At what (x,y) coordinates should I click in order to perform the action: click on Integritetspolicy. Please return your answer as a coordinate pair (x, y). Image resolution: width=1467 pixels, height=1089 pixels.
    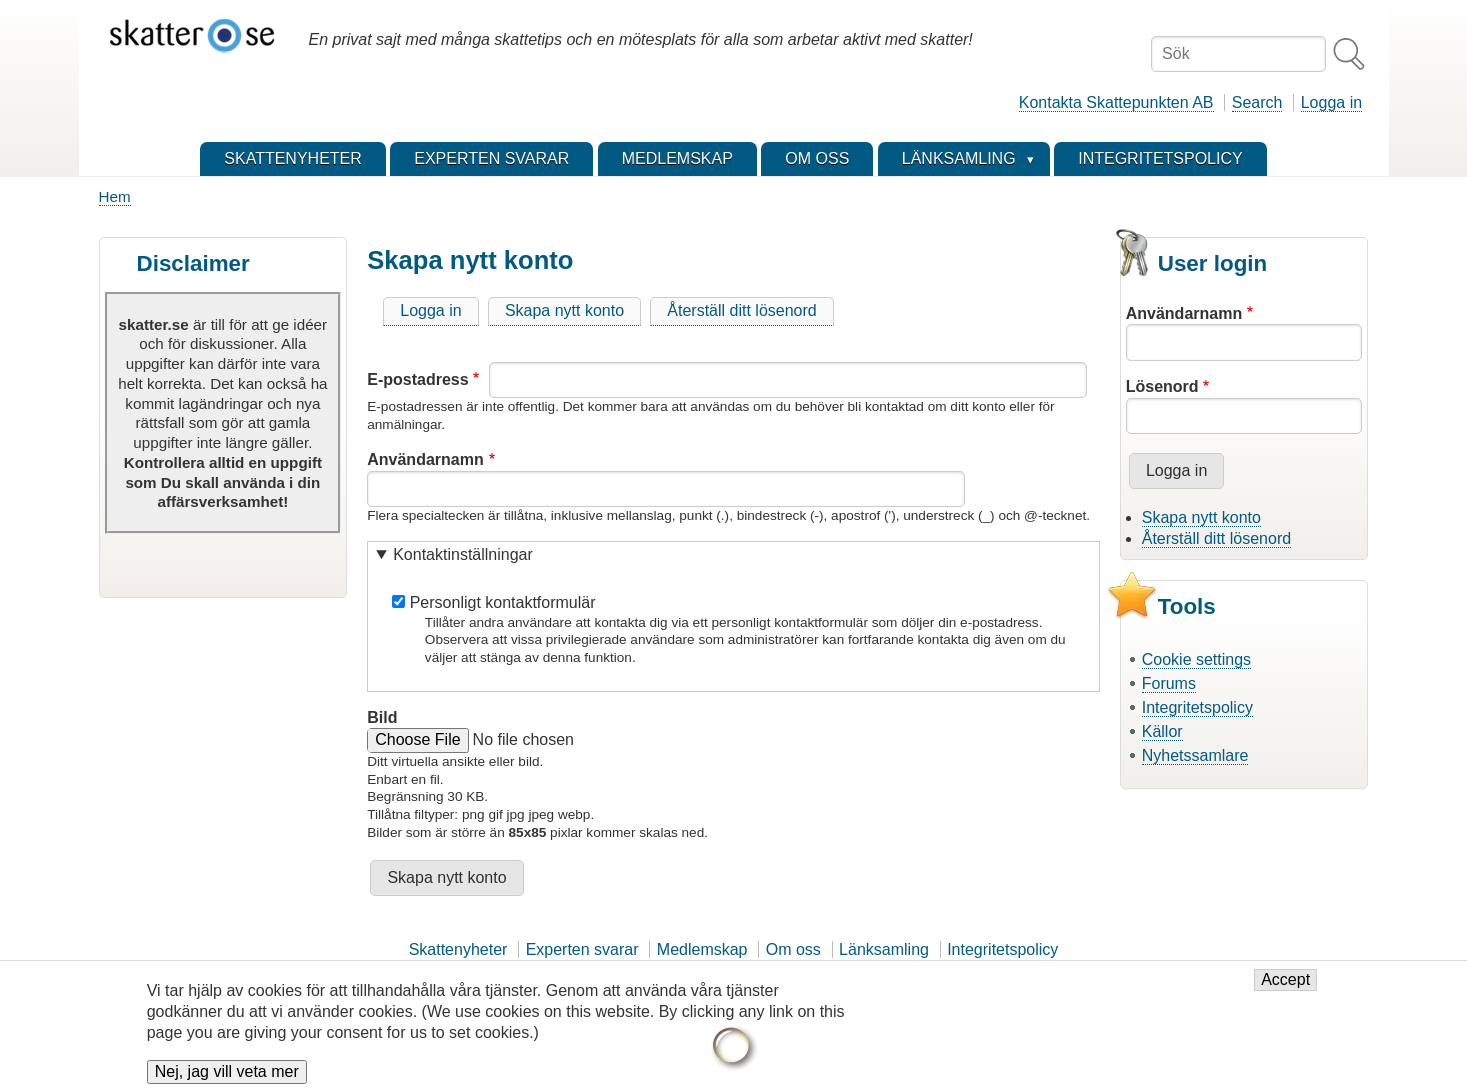
    Looking at the image, I should click on (1197, 707).